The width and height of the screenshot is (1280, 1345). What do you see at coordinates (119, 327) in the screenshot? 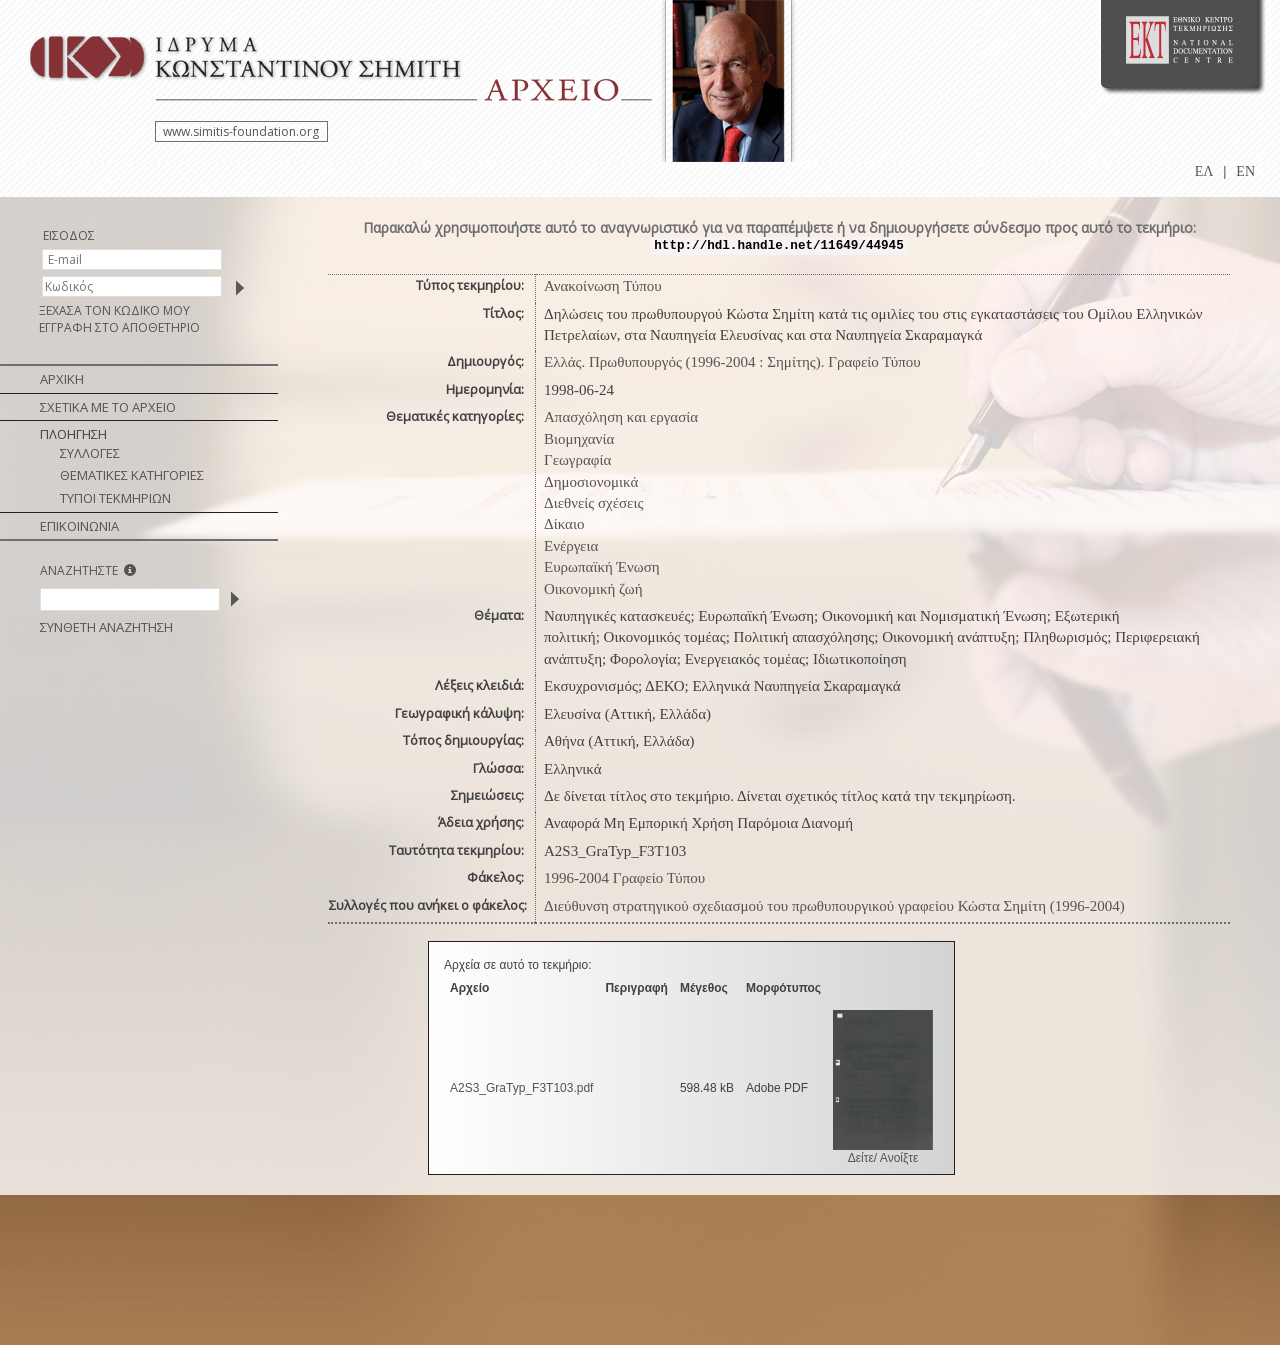
I see `ΕΓΓΡΑΦΗ ΣΤΟ ΑΠΟΘΕΤΗΡΙΟ` at bounding box center [119, 327].